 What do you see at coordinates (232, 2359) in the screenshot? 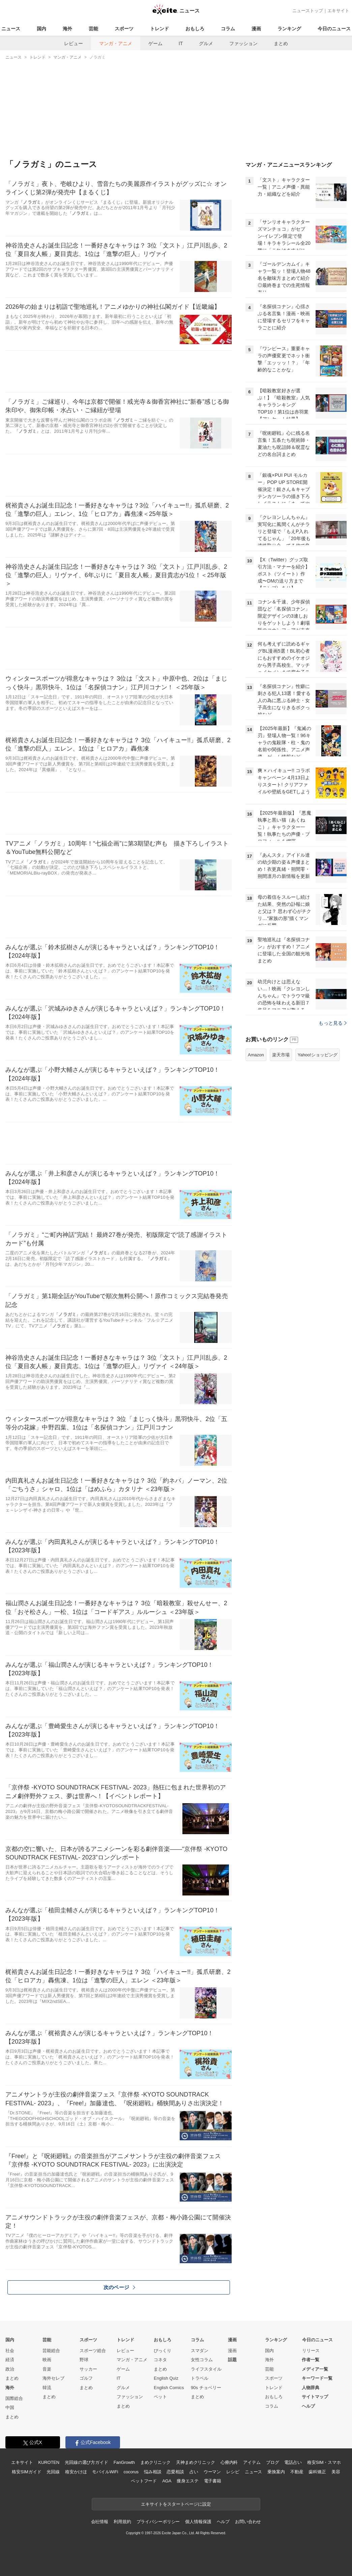
I see `話題` at bounding box center [232, 2359].